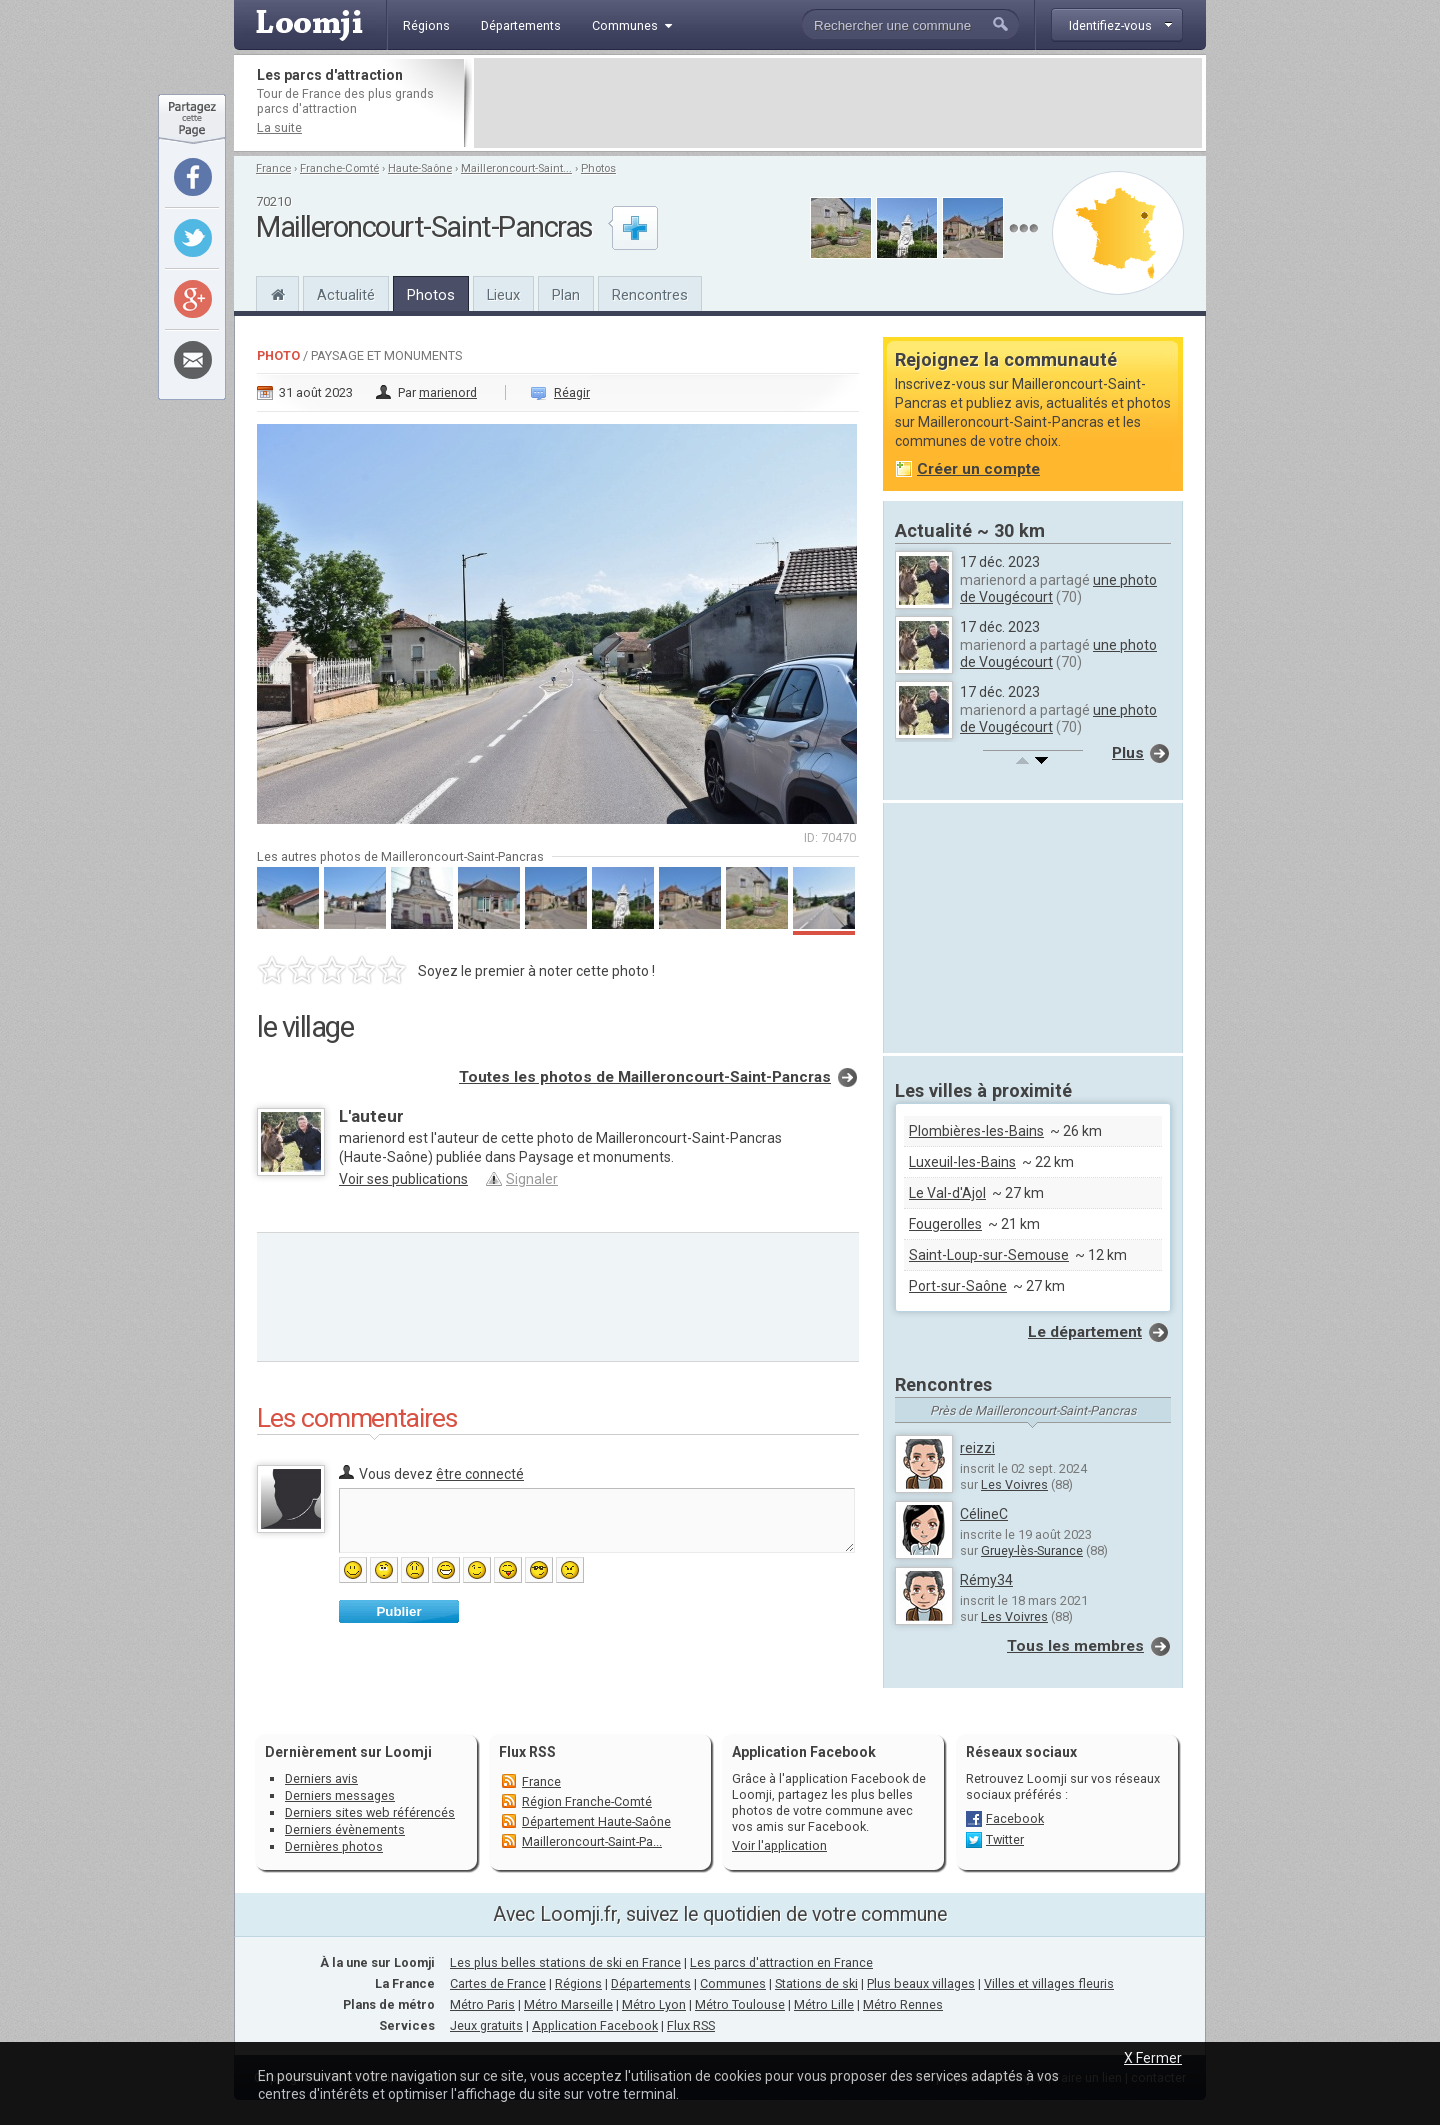 The height and width of the screenshot is (2125, 1440). I want to click on Rencontres, so click(650, 295).